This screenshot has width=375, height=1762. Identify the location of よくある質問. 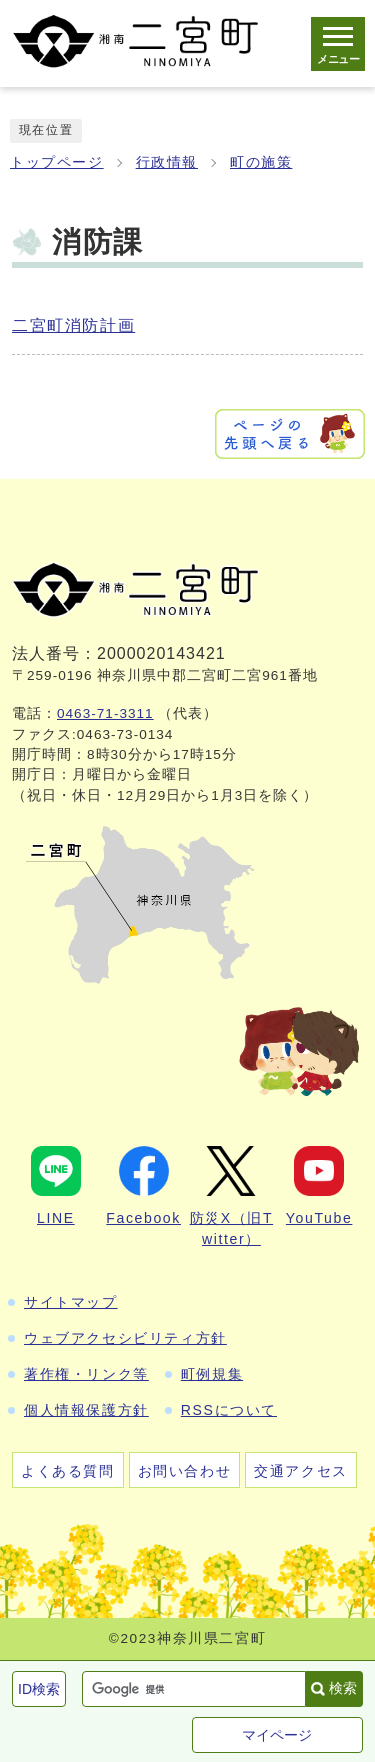
(68, 1471).